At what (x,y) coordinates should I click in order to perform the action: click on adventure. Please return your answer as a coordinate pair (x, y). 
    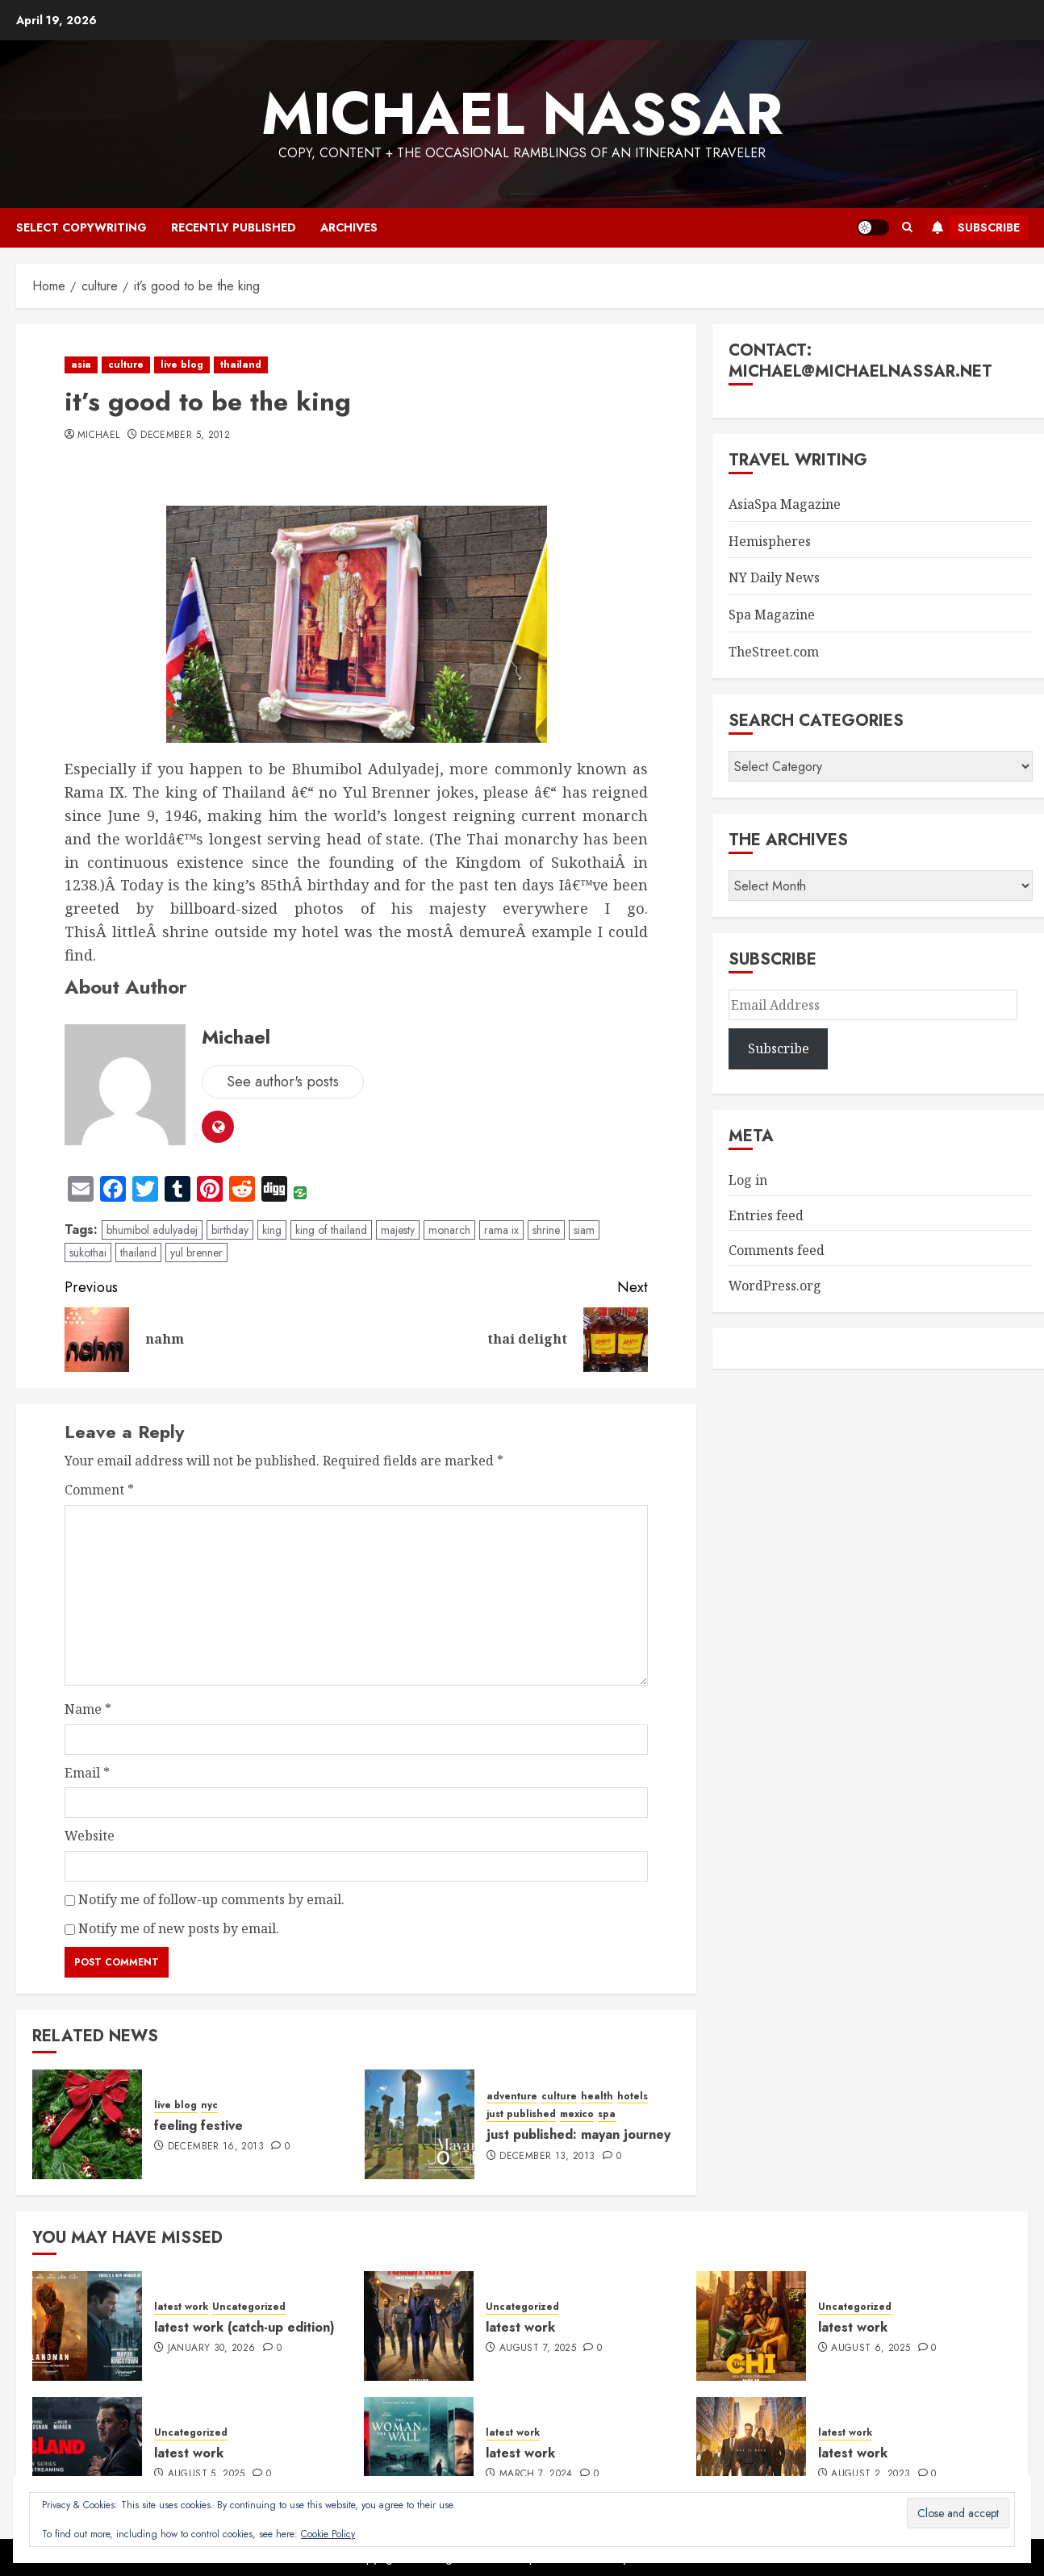
    Looking at the image, I should click on (512, 2096).